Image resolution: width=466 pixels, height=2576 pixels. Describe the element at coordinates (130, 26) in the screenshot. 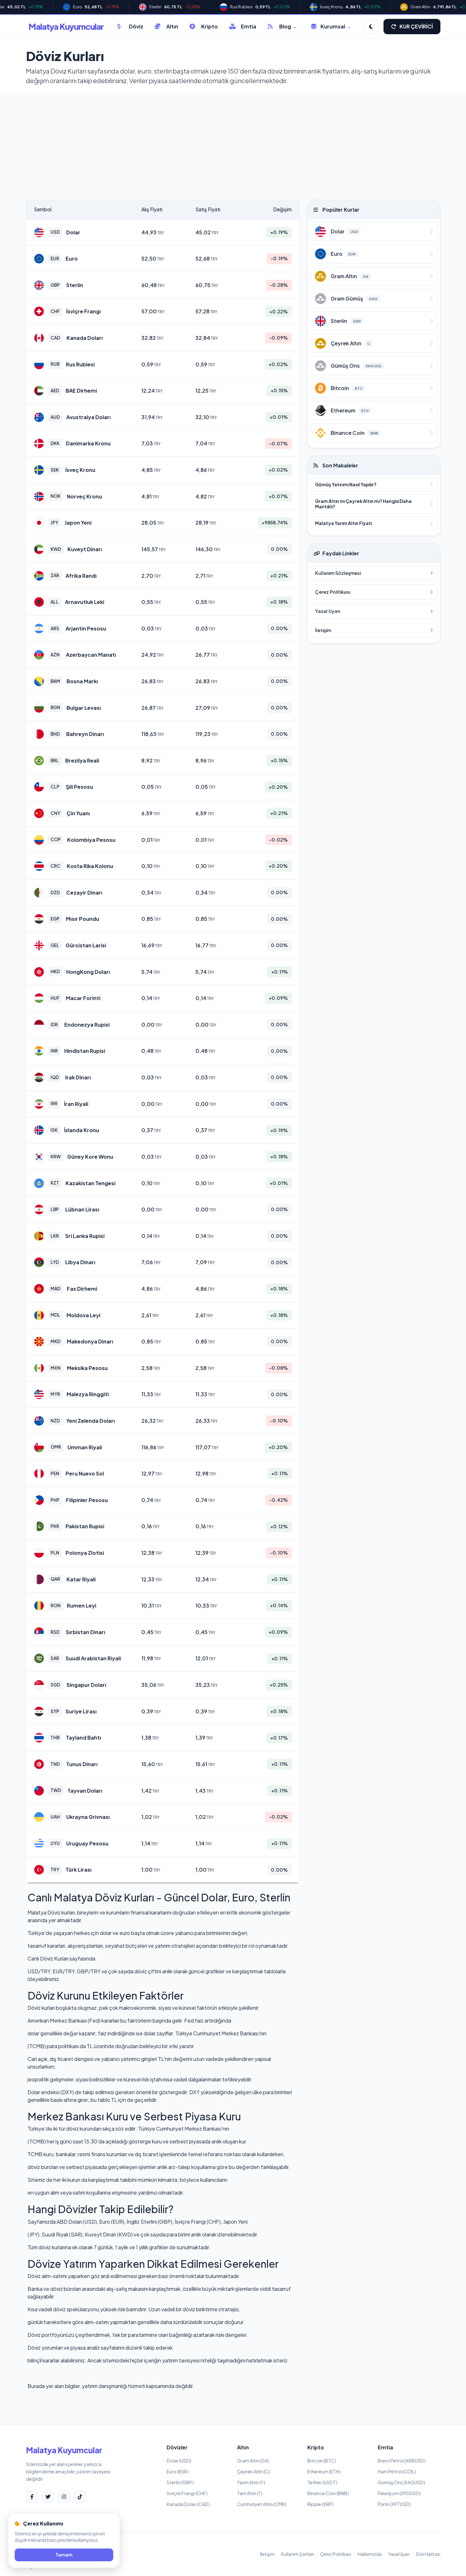

I see `Döviz` at that location.